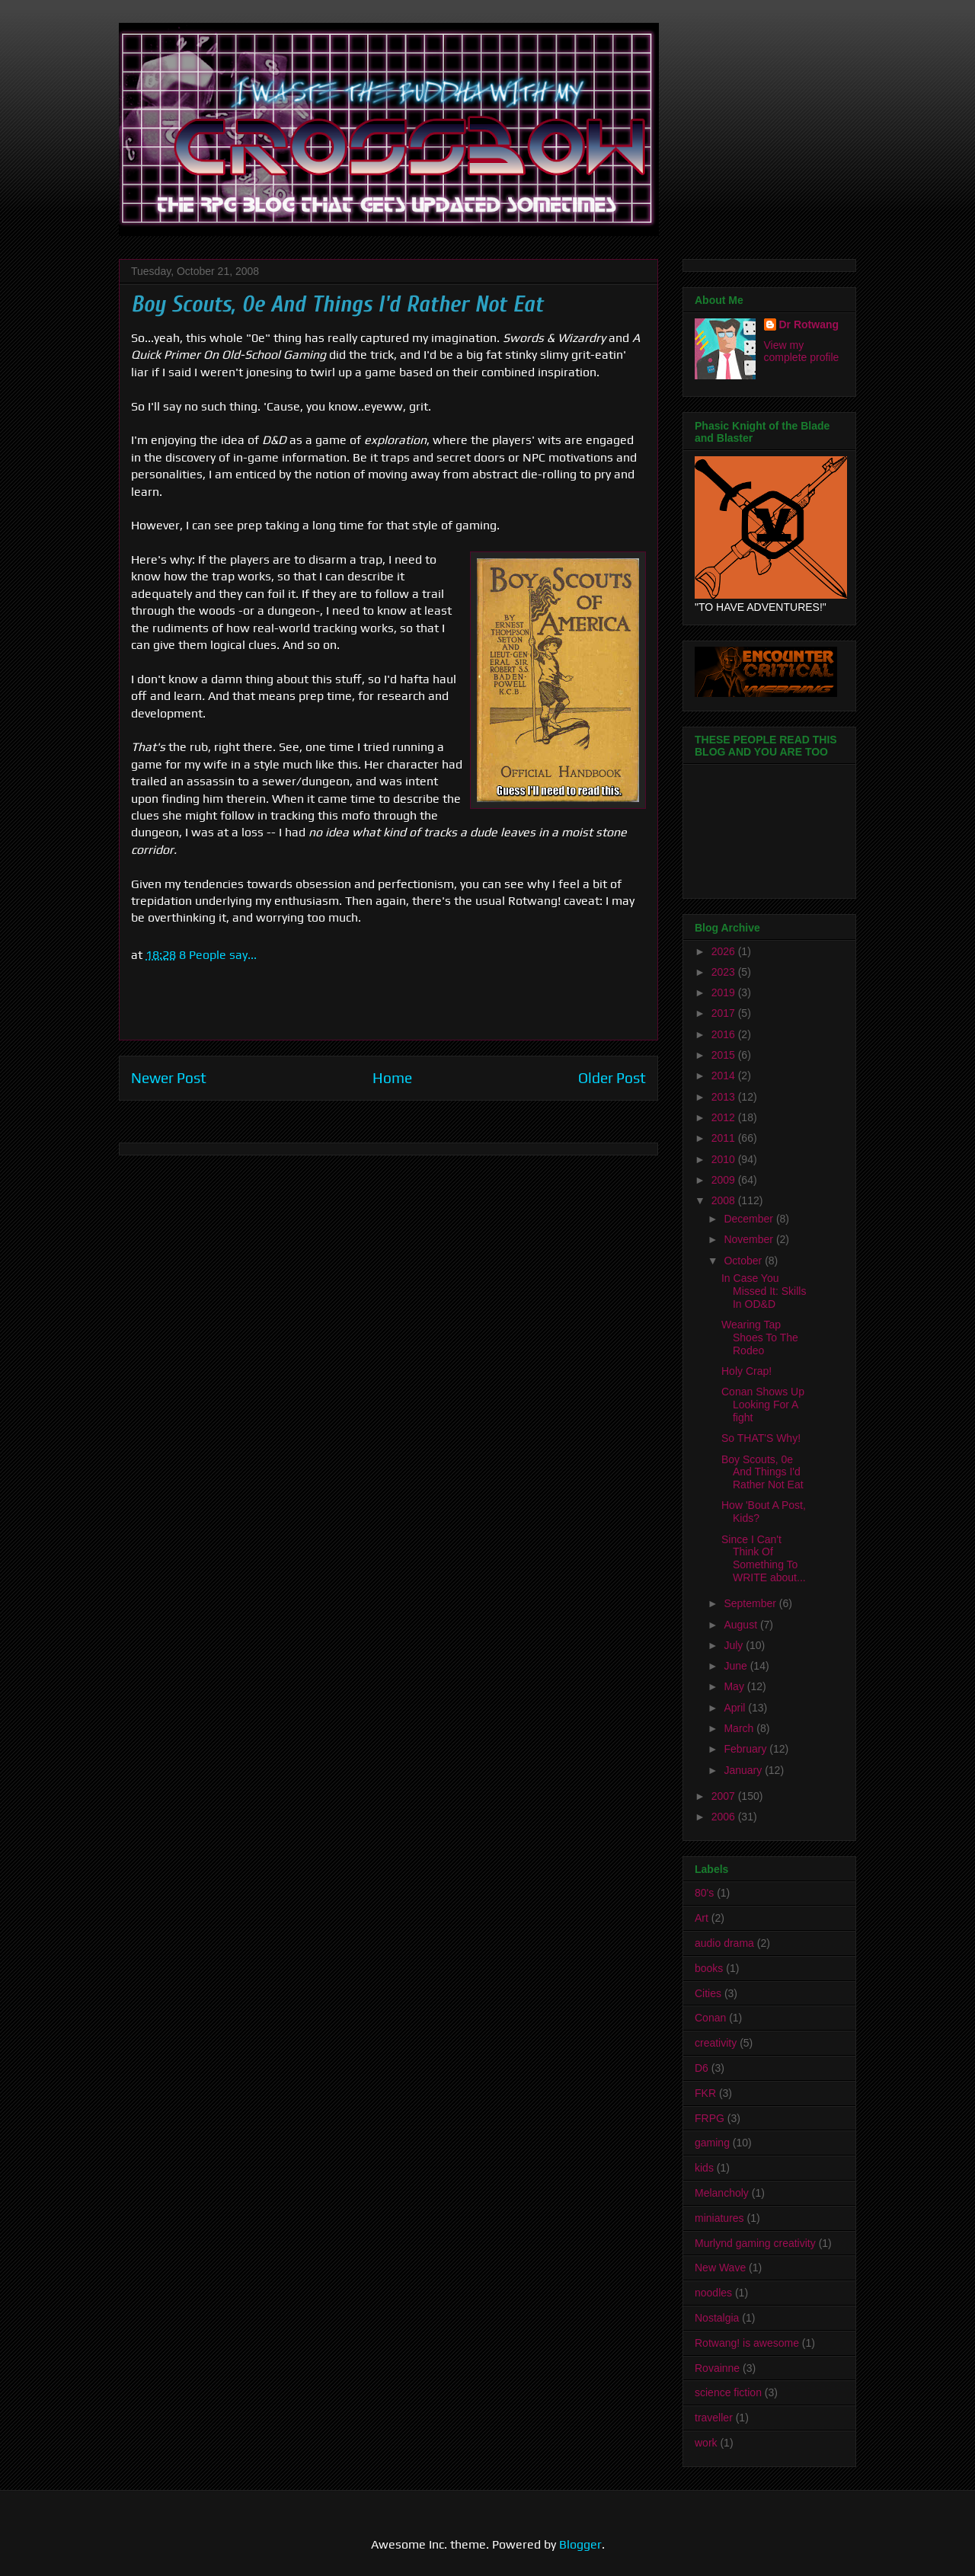 This screenshot has width=975, height=2576. Describe the element at coordinates (749, 1219) in the screenshot. I see `December` at that location.